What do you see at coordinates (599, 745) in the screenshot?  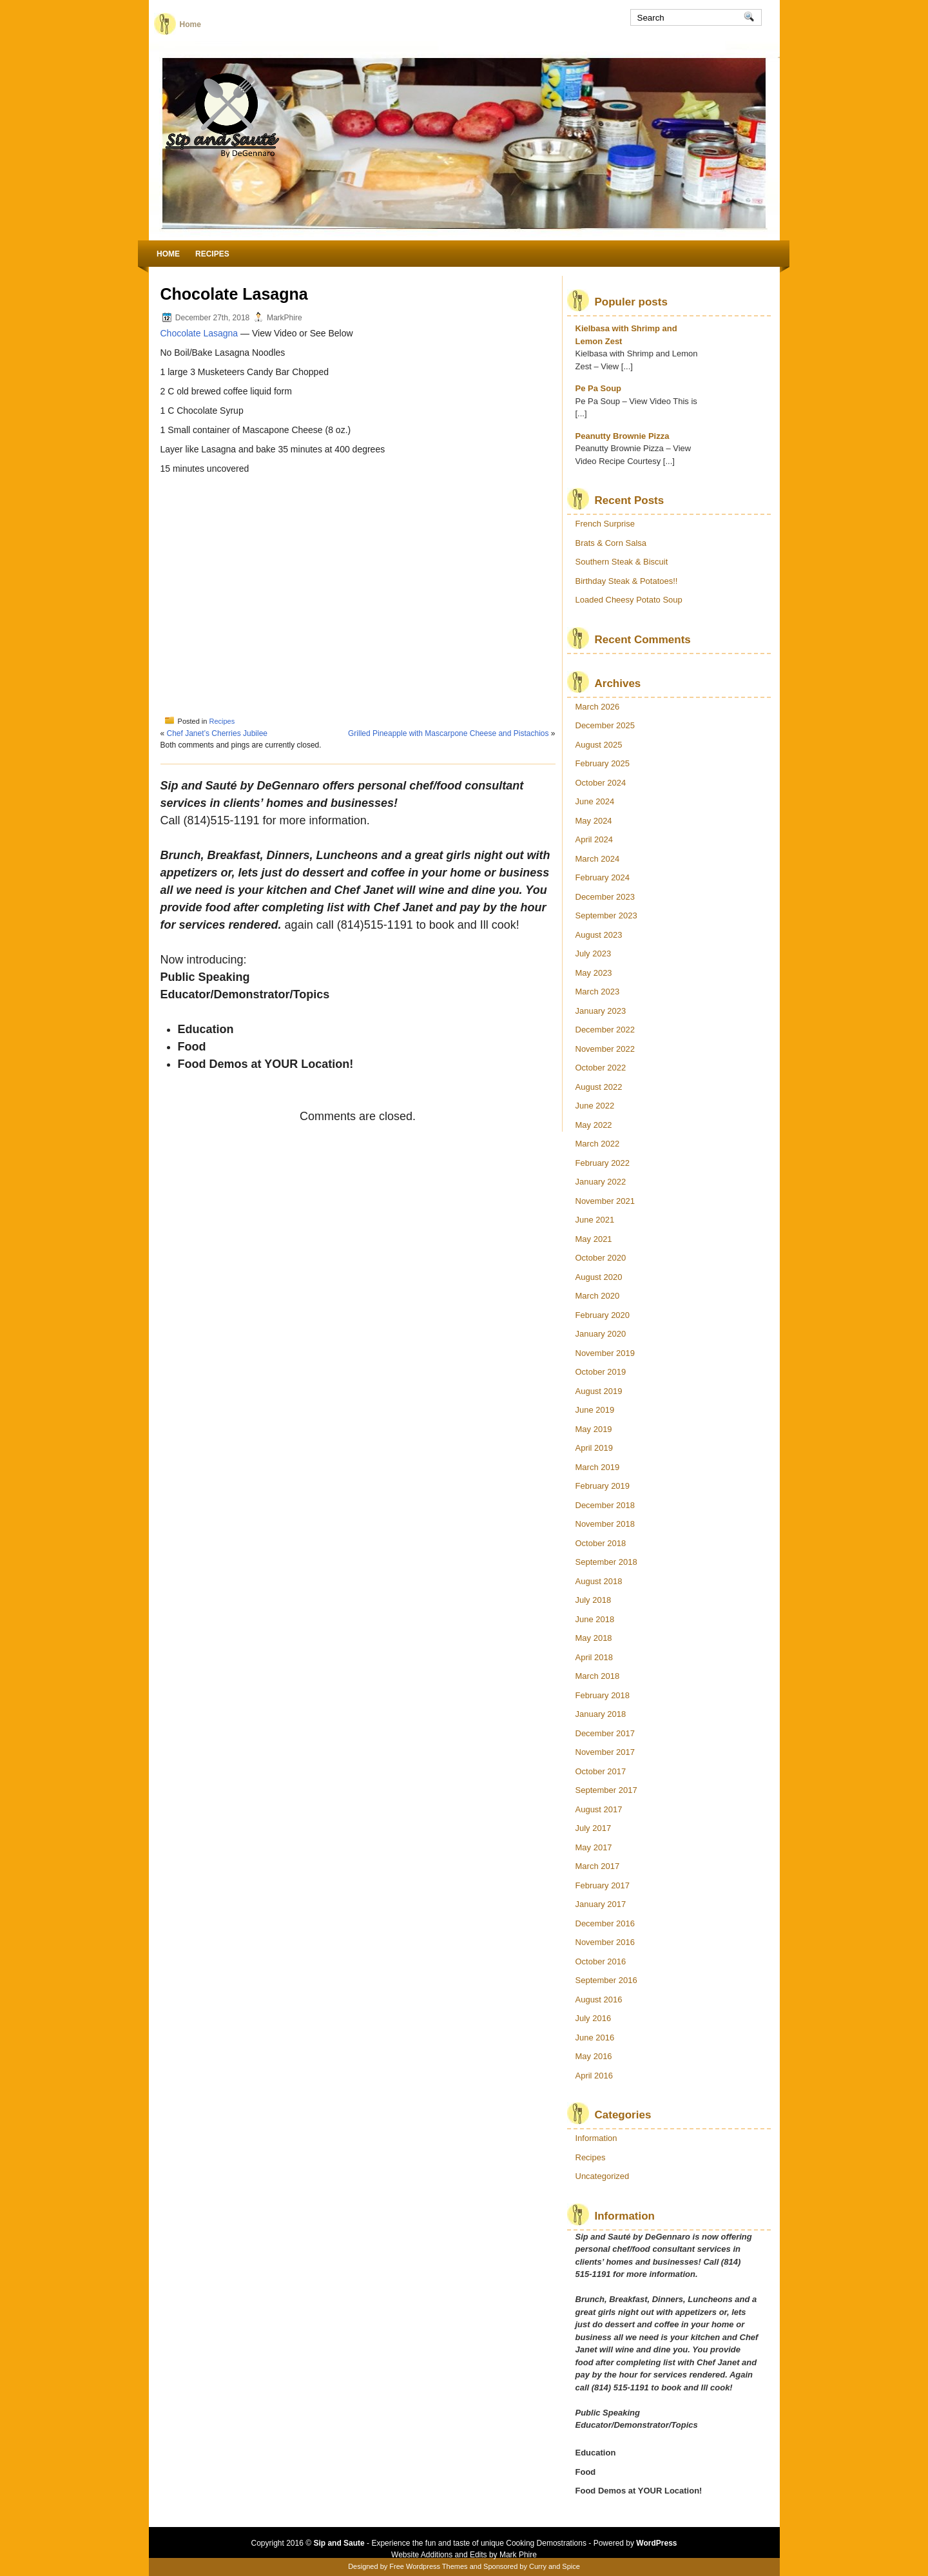 I see `August 2025` at bounding box center [599, 745].